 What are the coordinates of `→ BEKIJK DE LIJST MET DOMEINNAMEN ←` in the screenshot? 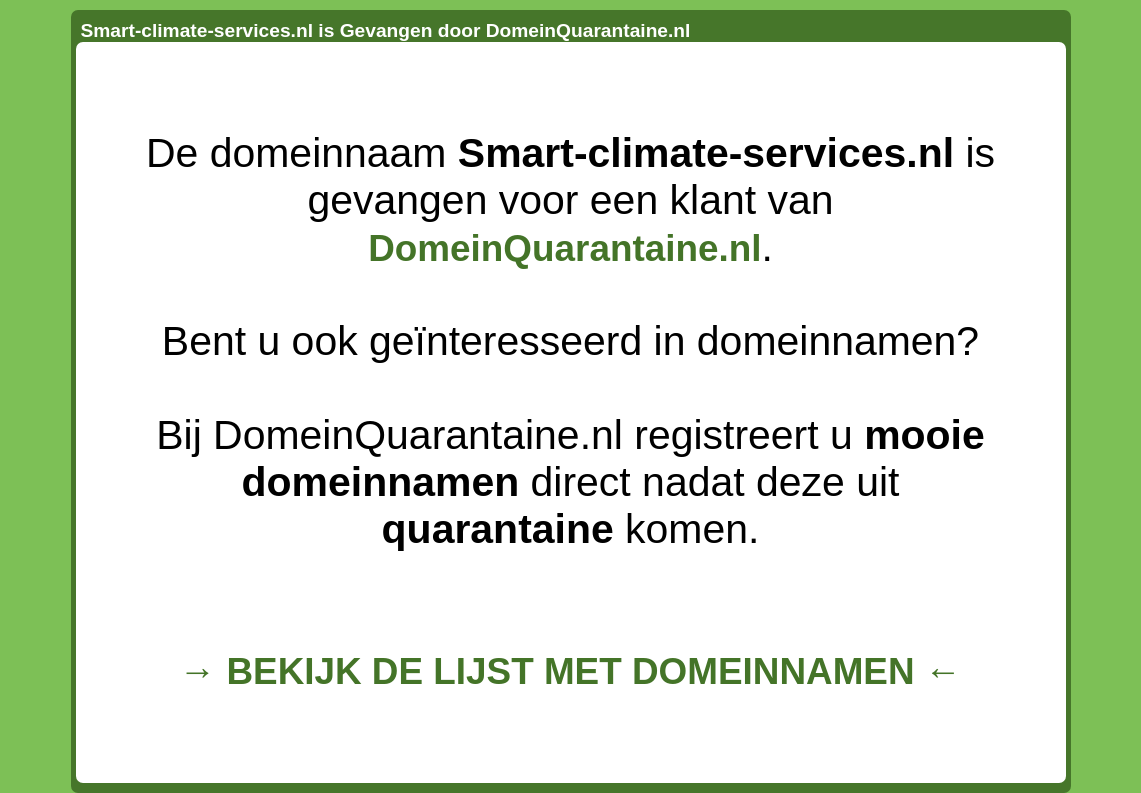 It's located at (570, 671).